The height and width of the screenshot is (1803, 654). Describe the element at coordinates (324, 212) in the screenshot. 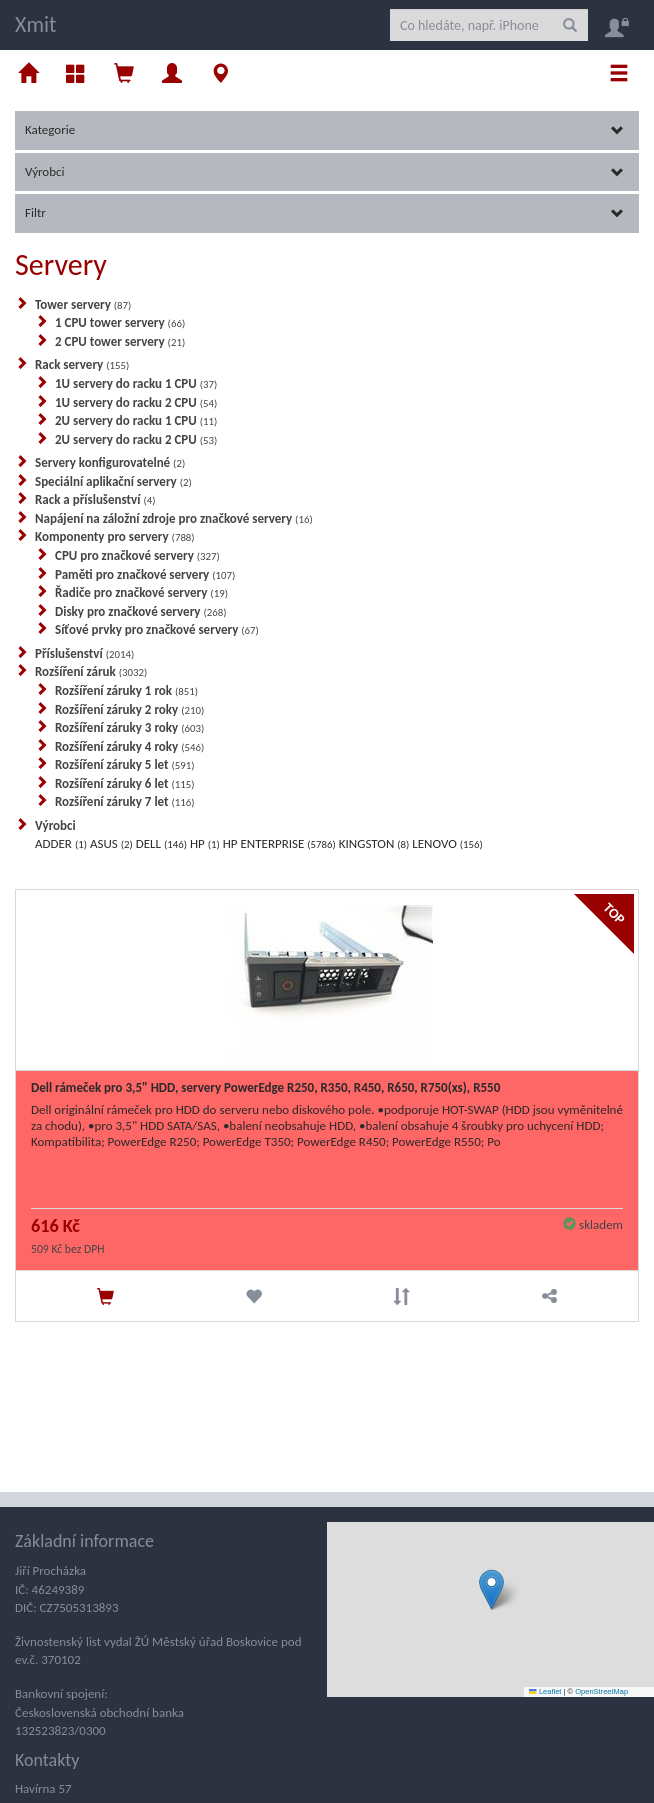

I see `Filtr` at that location.